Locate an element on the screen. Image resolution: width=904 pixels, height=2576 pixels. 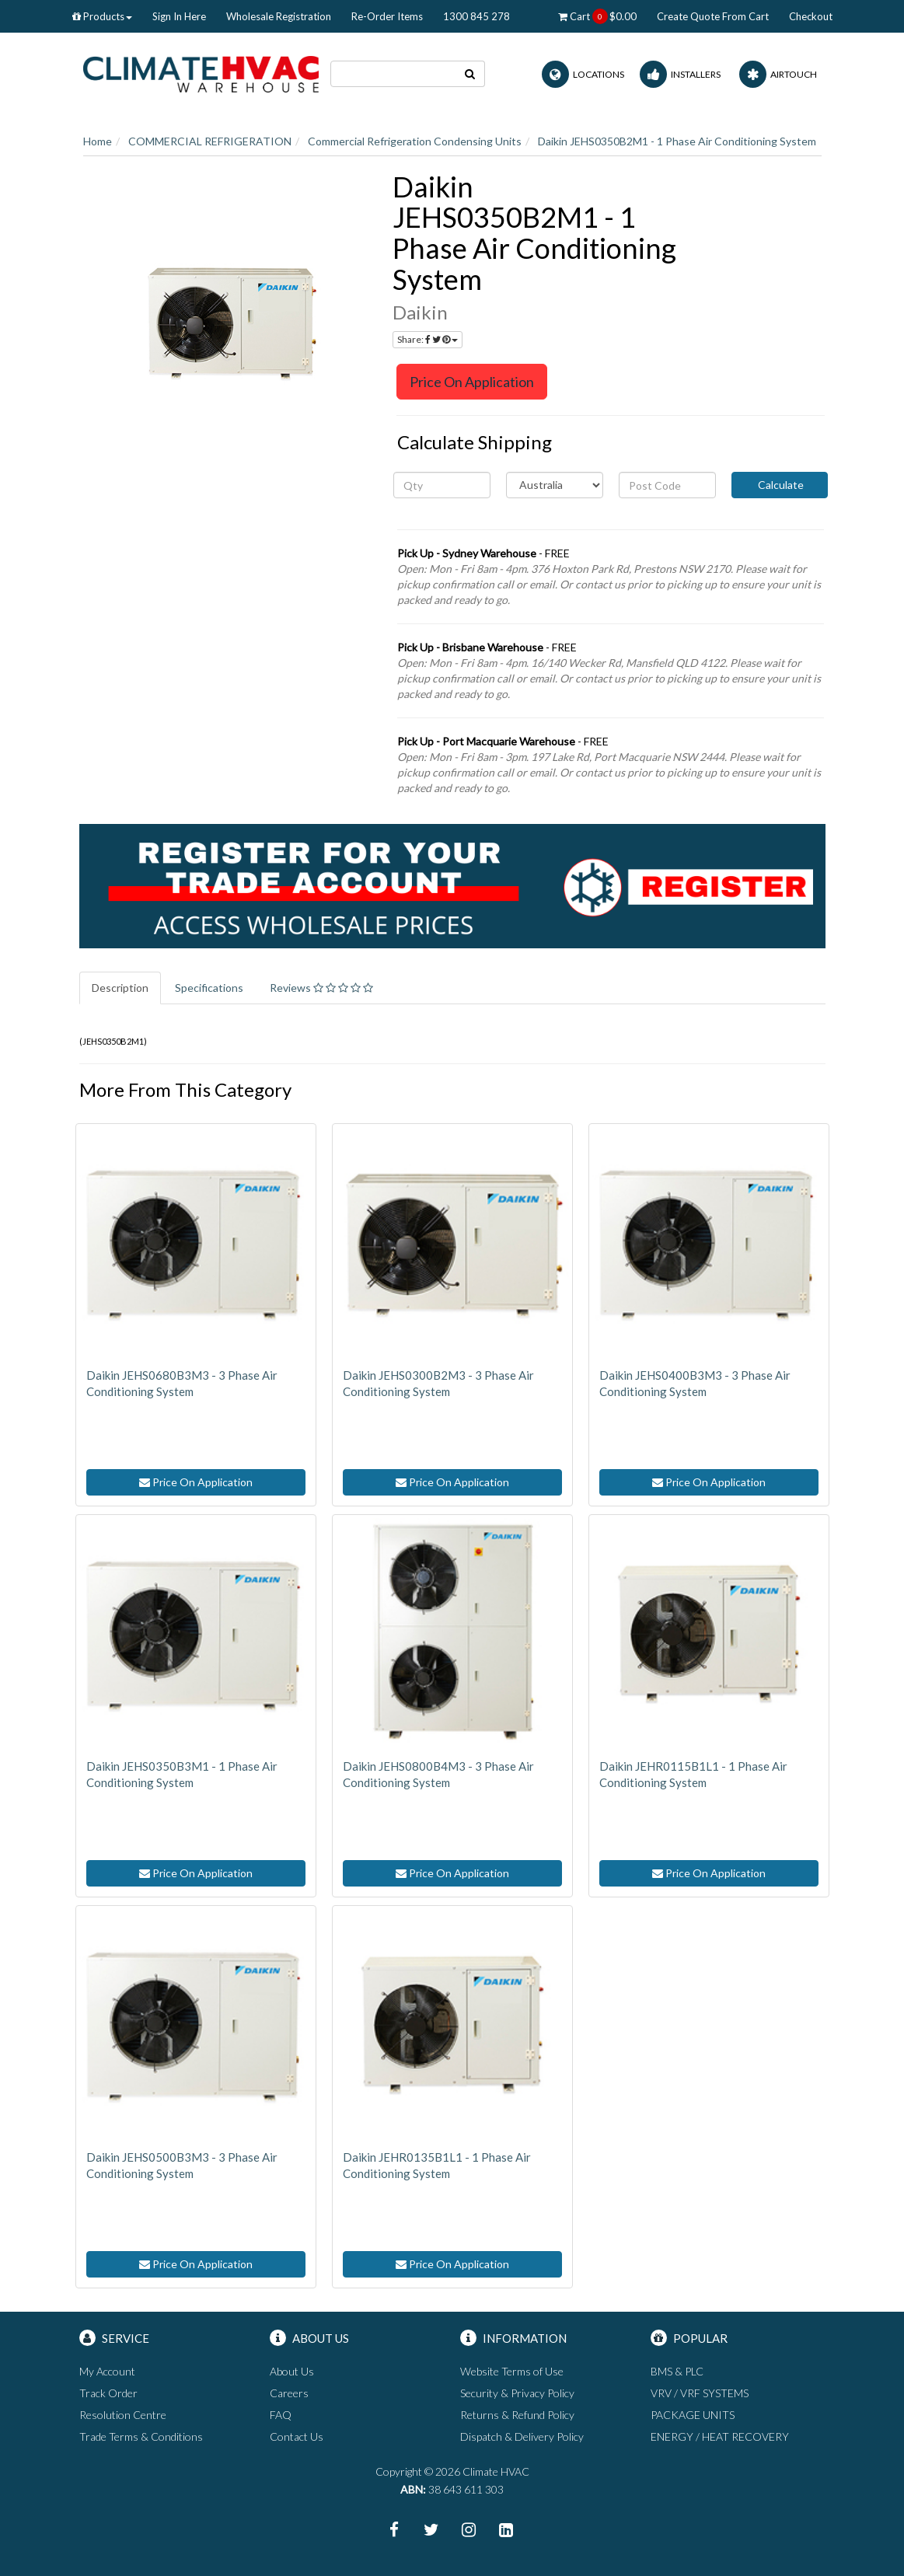
Website Terms of Use is located at coordinates (512, 2371).